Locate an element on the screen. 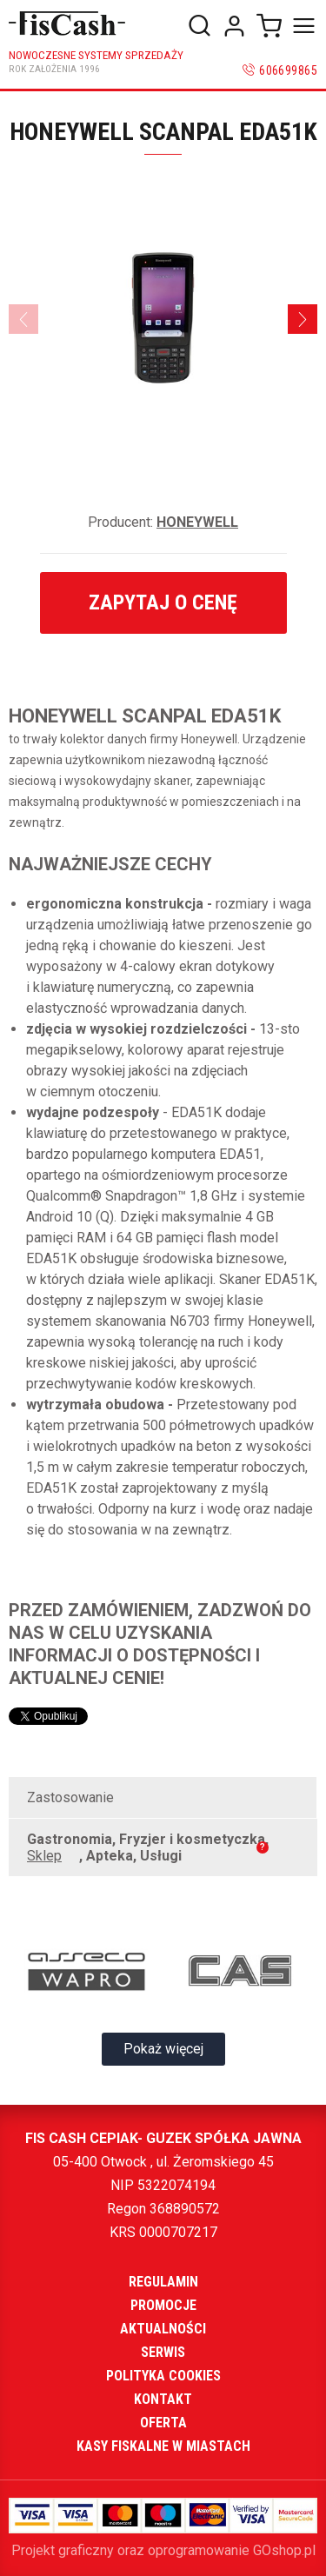  Projekt graficzny oraz oprogramowanie GOshop.pl is located at coordinates (163, 2550).